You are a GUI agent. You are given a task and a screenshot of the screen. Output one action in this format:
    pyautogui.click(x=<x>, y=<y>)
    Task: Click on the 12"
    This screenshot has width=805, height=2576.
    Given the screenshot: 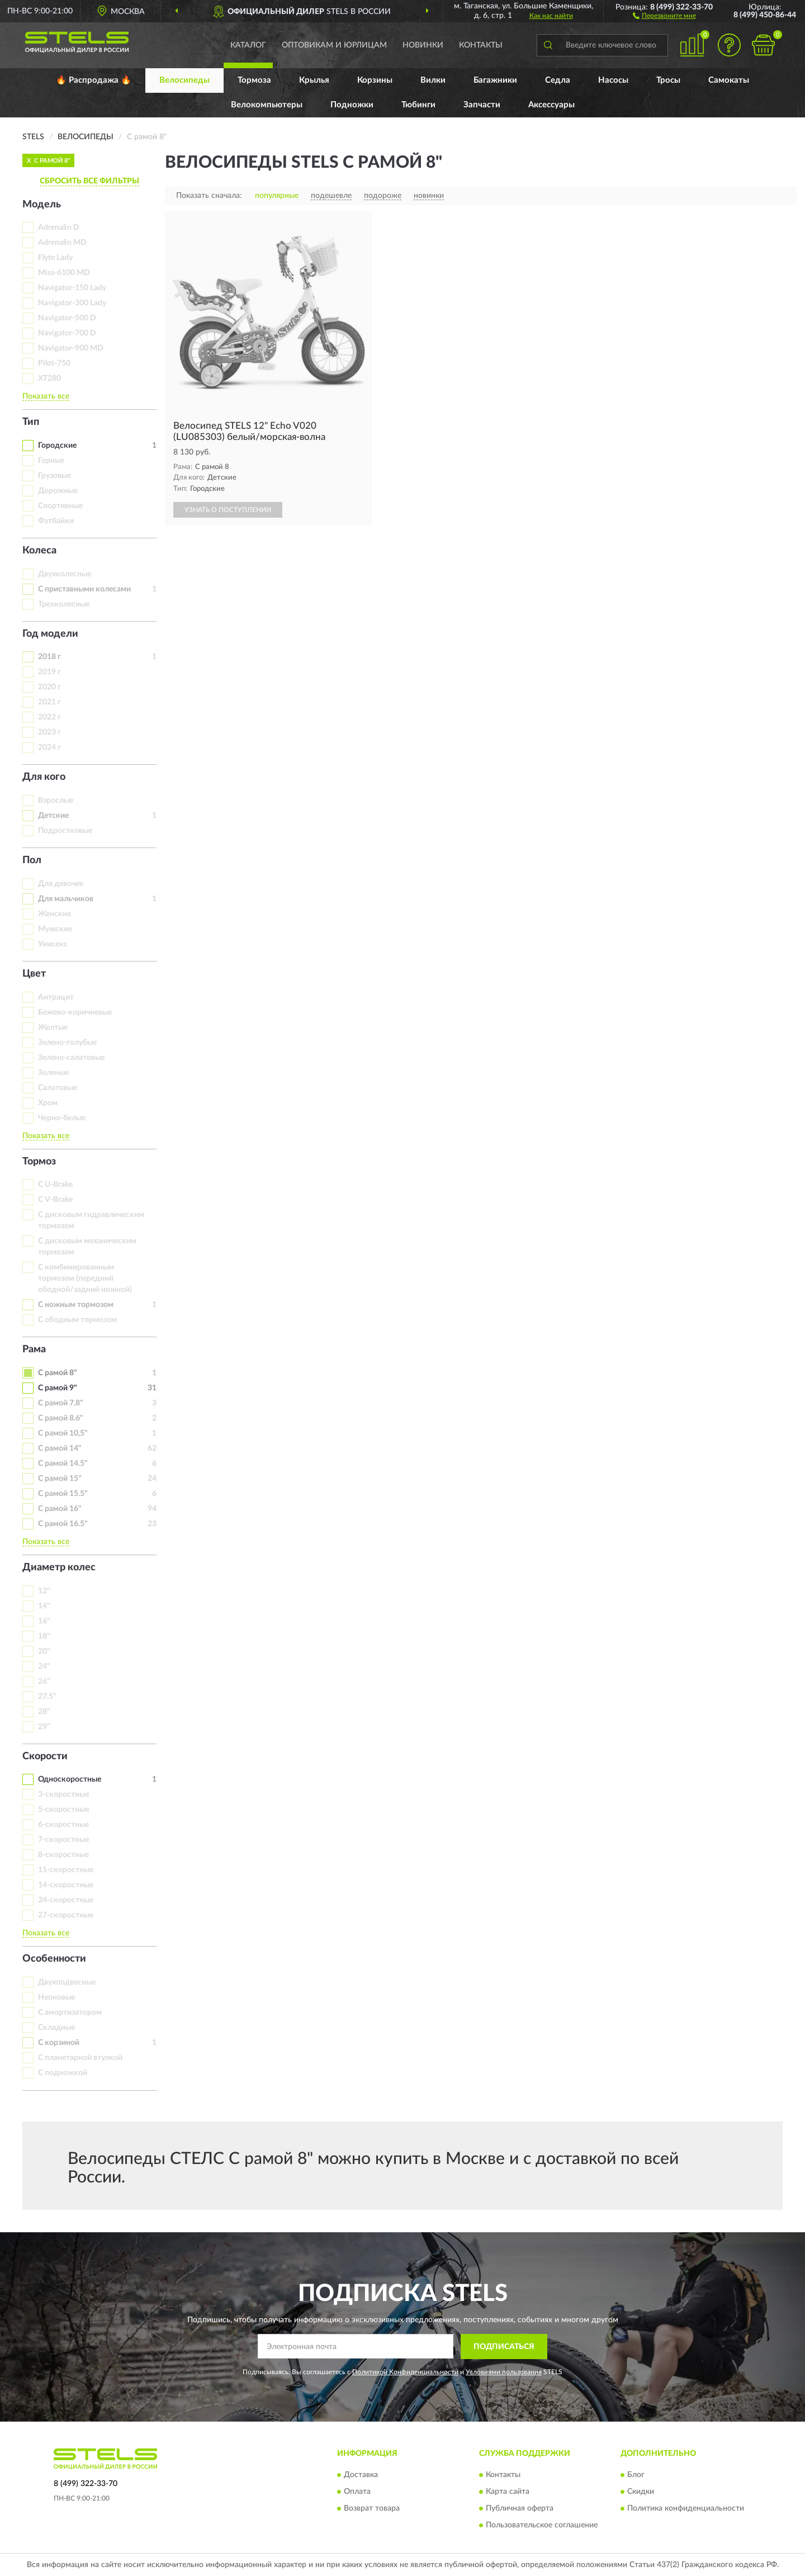 What is the action you would take?
    pyautogui.click(x=44, y=1591)
    